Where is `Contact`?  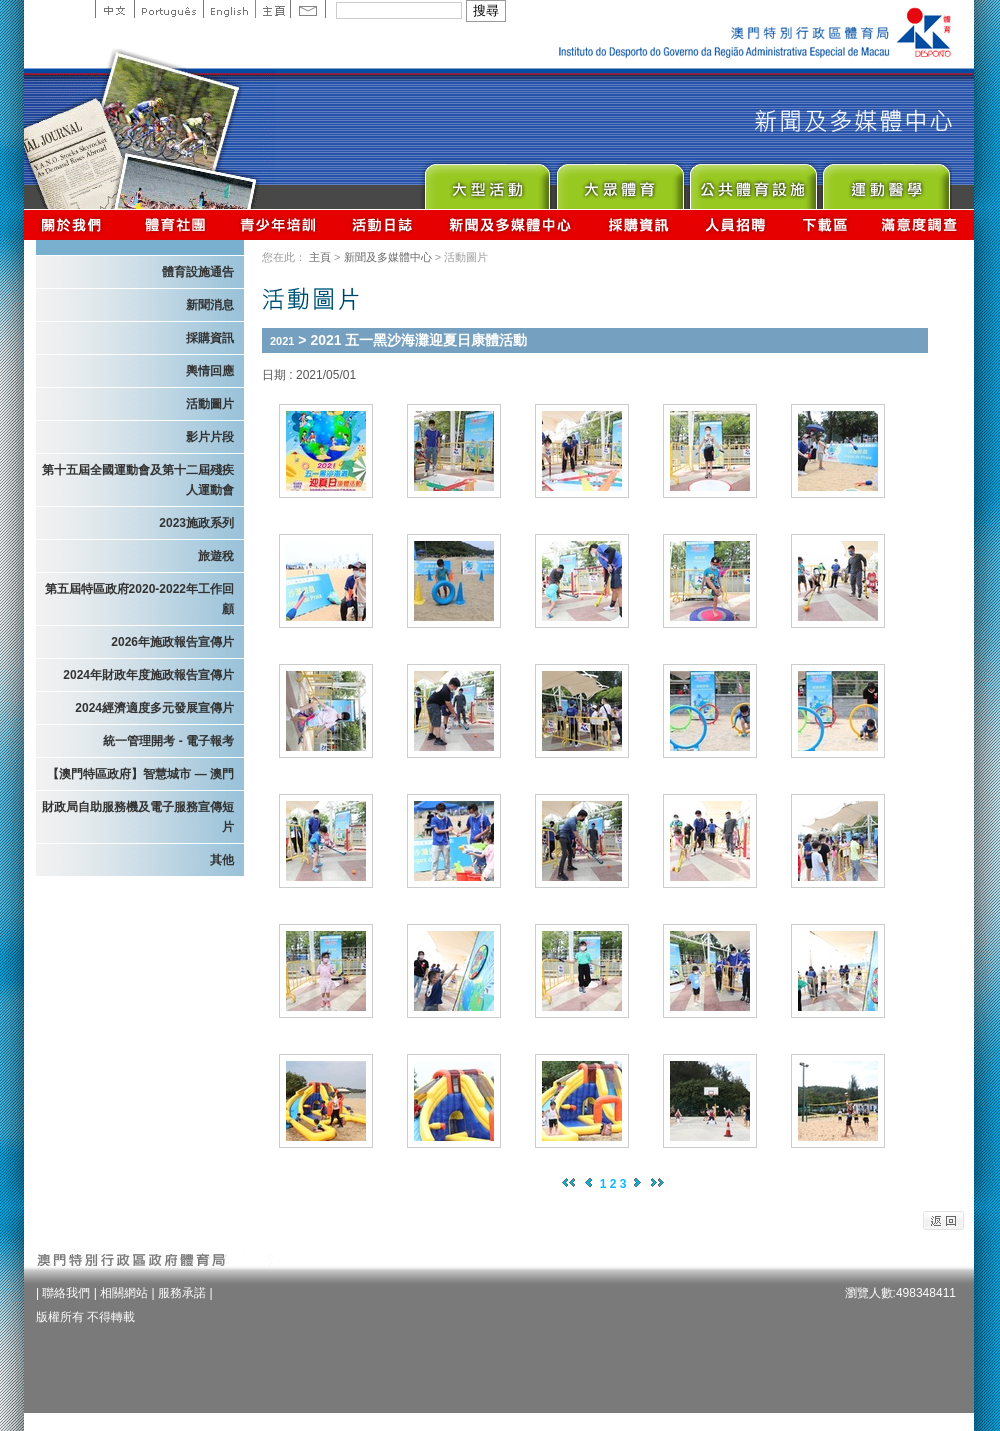
Contact is located at coordinates (308, 9).